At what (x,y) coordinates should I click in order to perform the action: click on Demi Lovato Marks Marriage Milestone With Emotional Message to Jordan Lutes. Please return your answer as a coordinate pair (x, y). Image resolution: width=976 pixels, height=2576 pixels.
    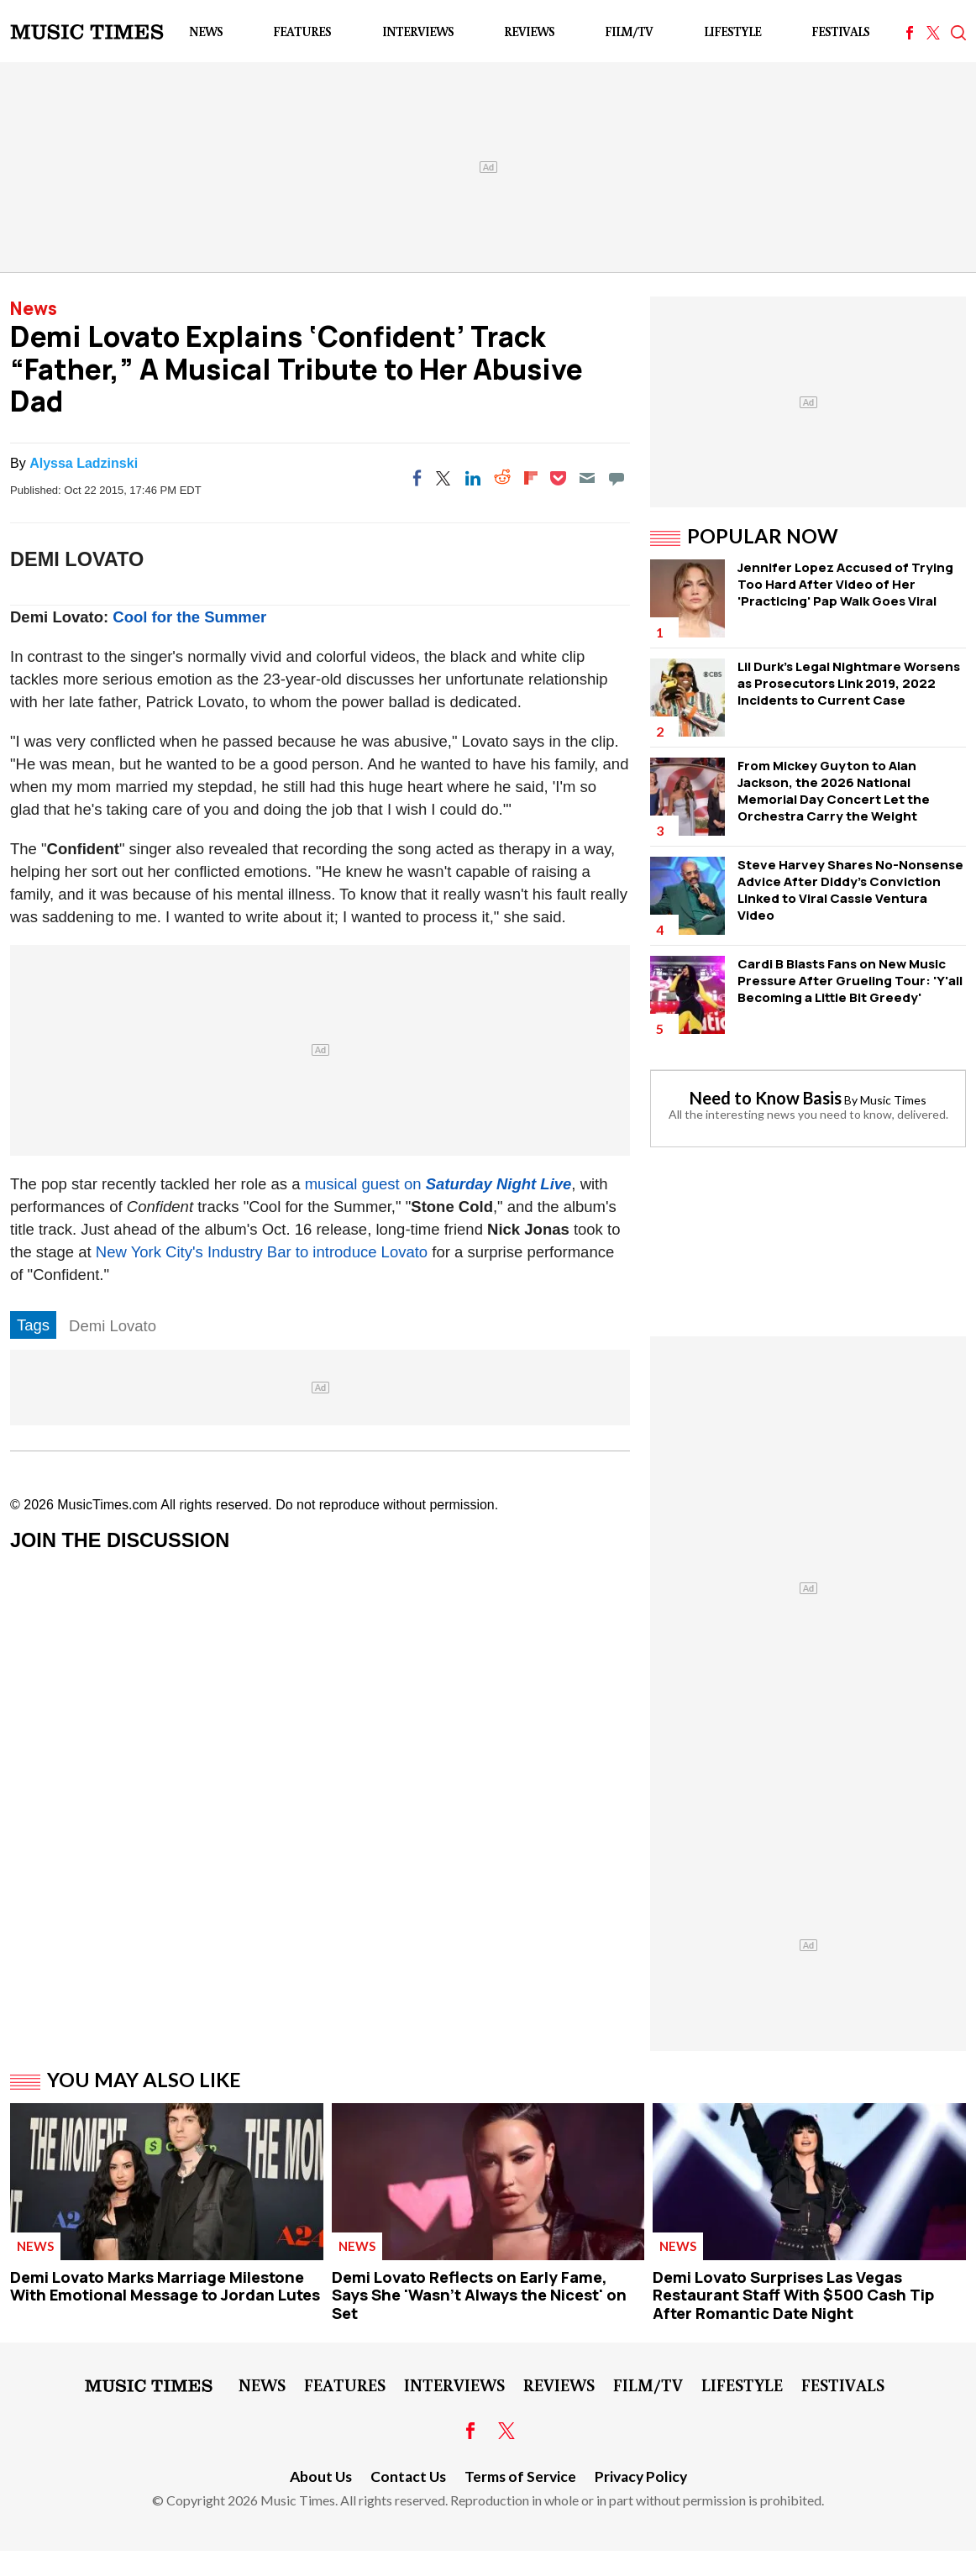
    Looking at the image, I should click on (165, 2286).